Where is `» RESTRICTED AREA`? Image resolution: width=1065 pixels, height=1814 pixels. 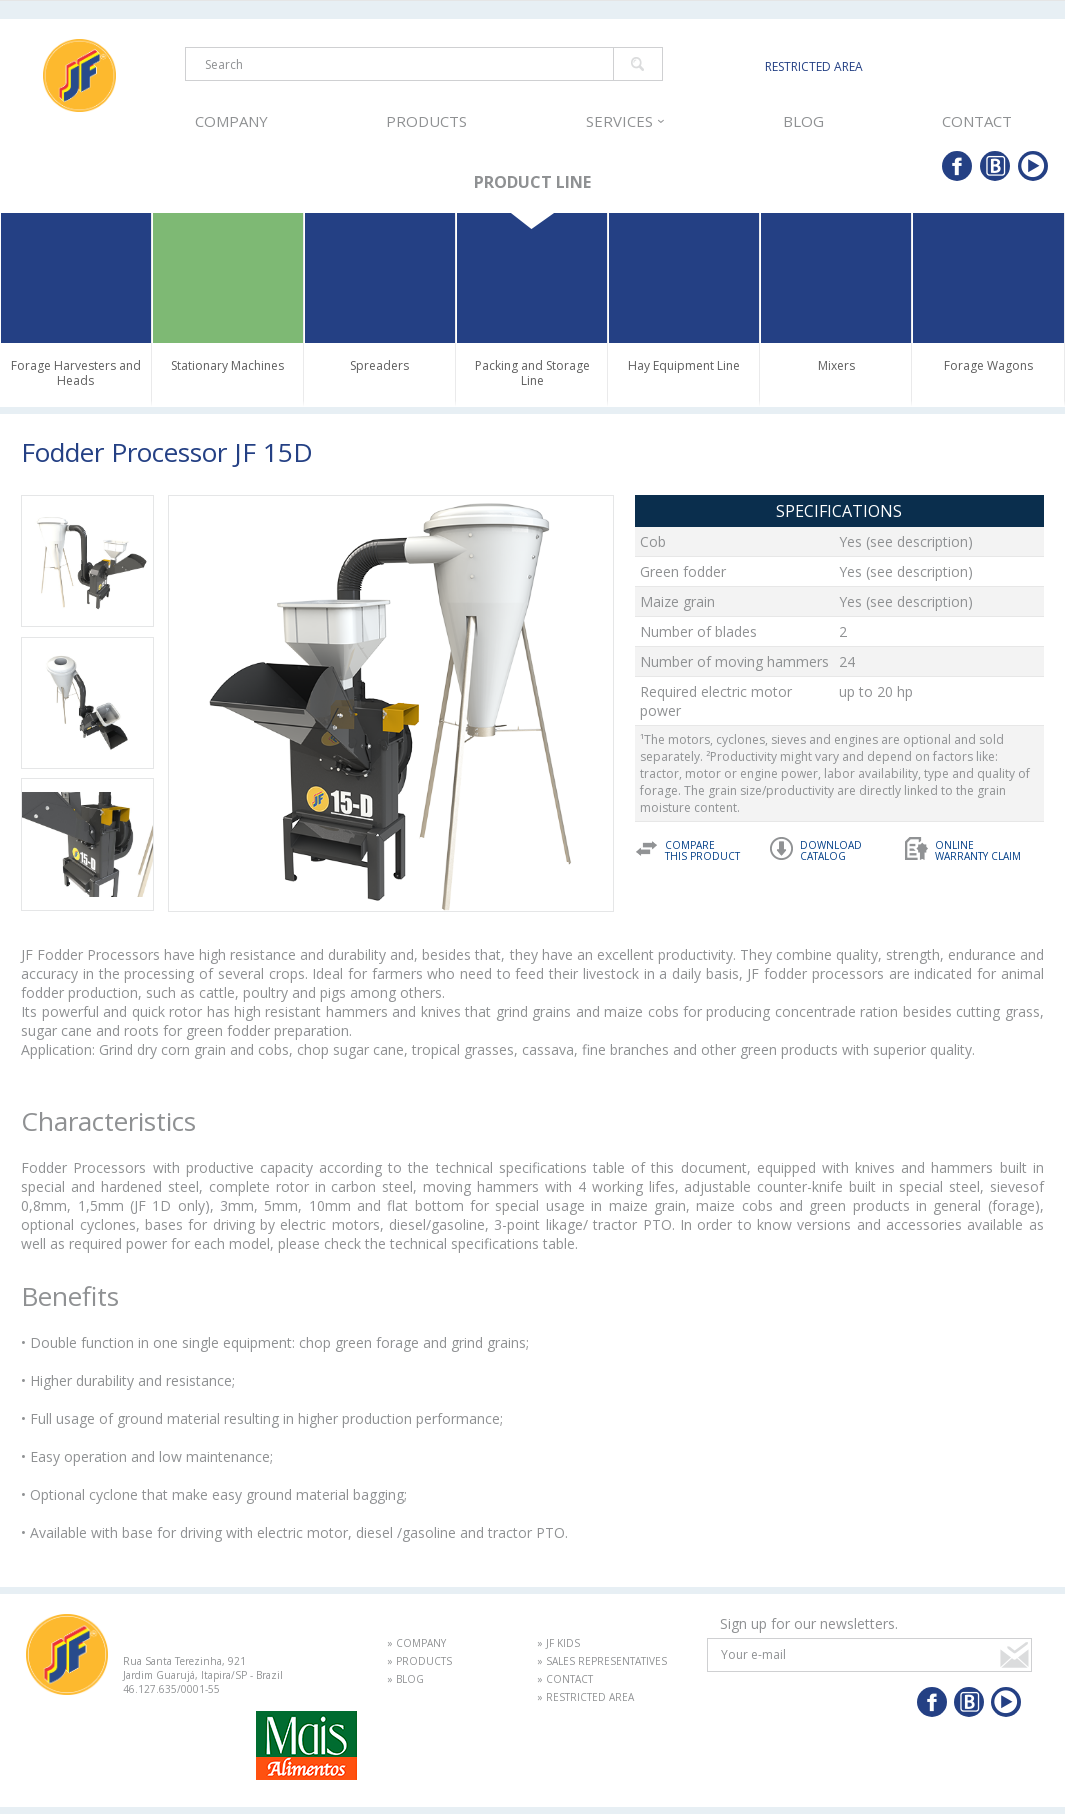 » RESTRICTED AREA is located at coordinates (585, 1697).